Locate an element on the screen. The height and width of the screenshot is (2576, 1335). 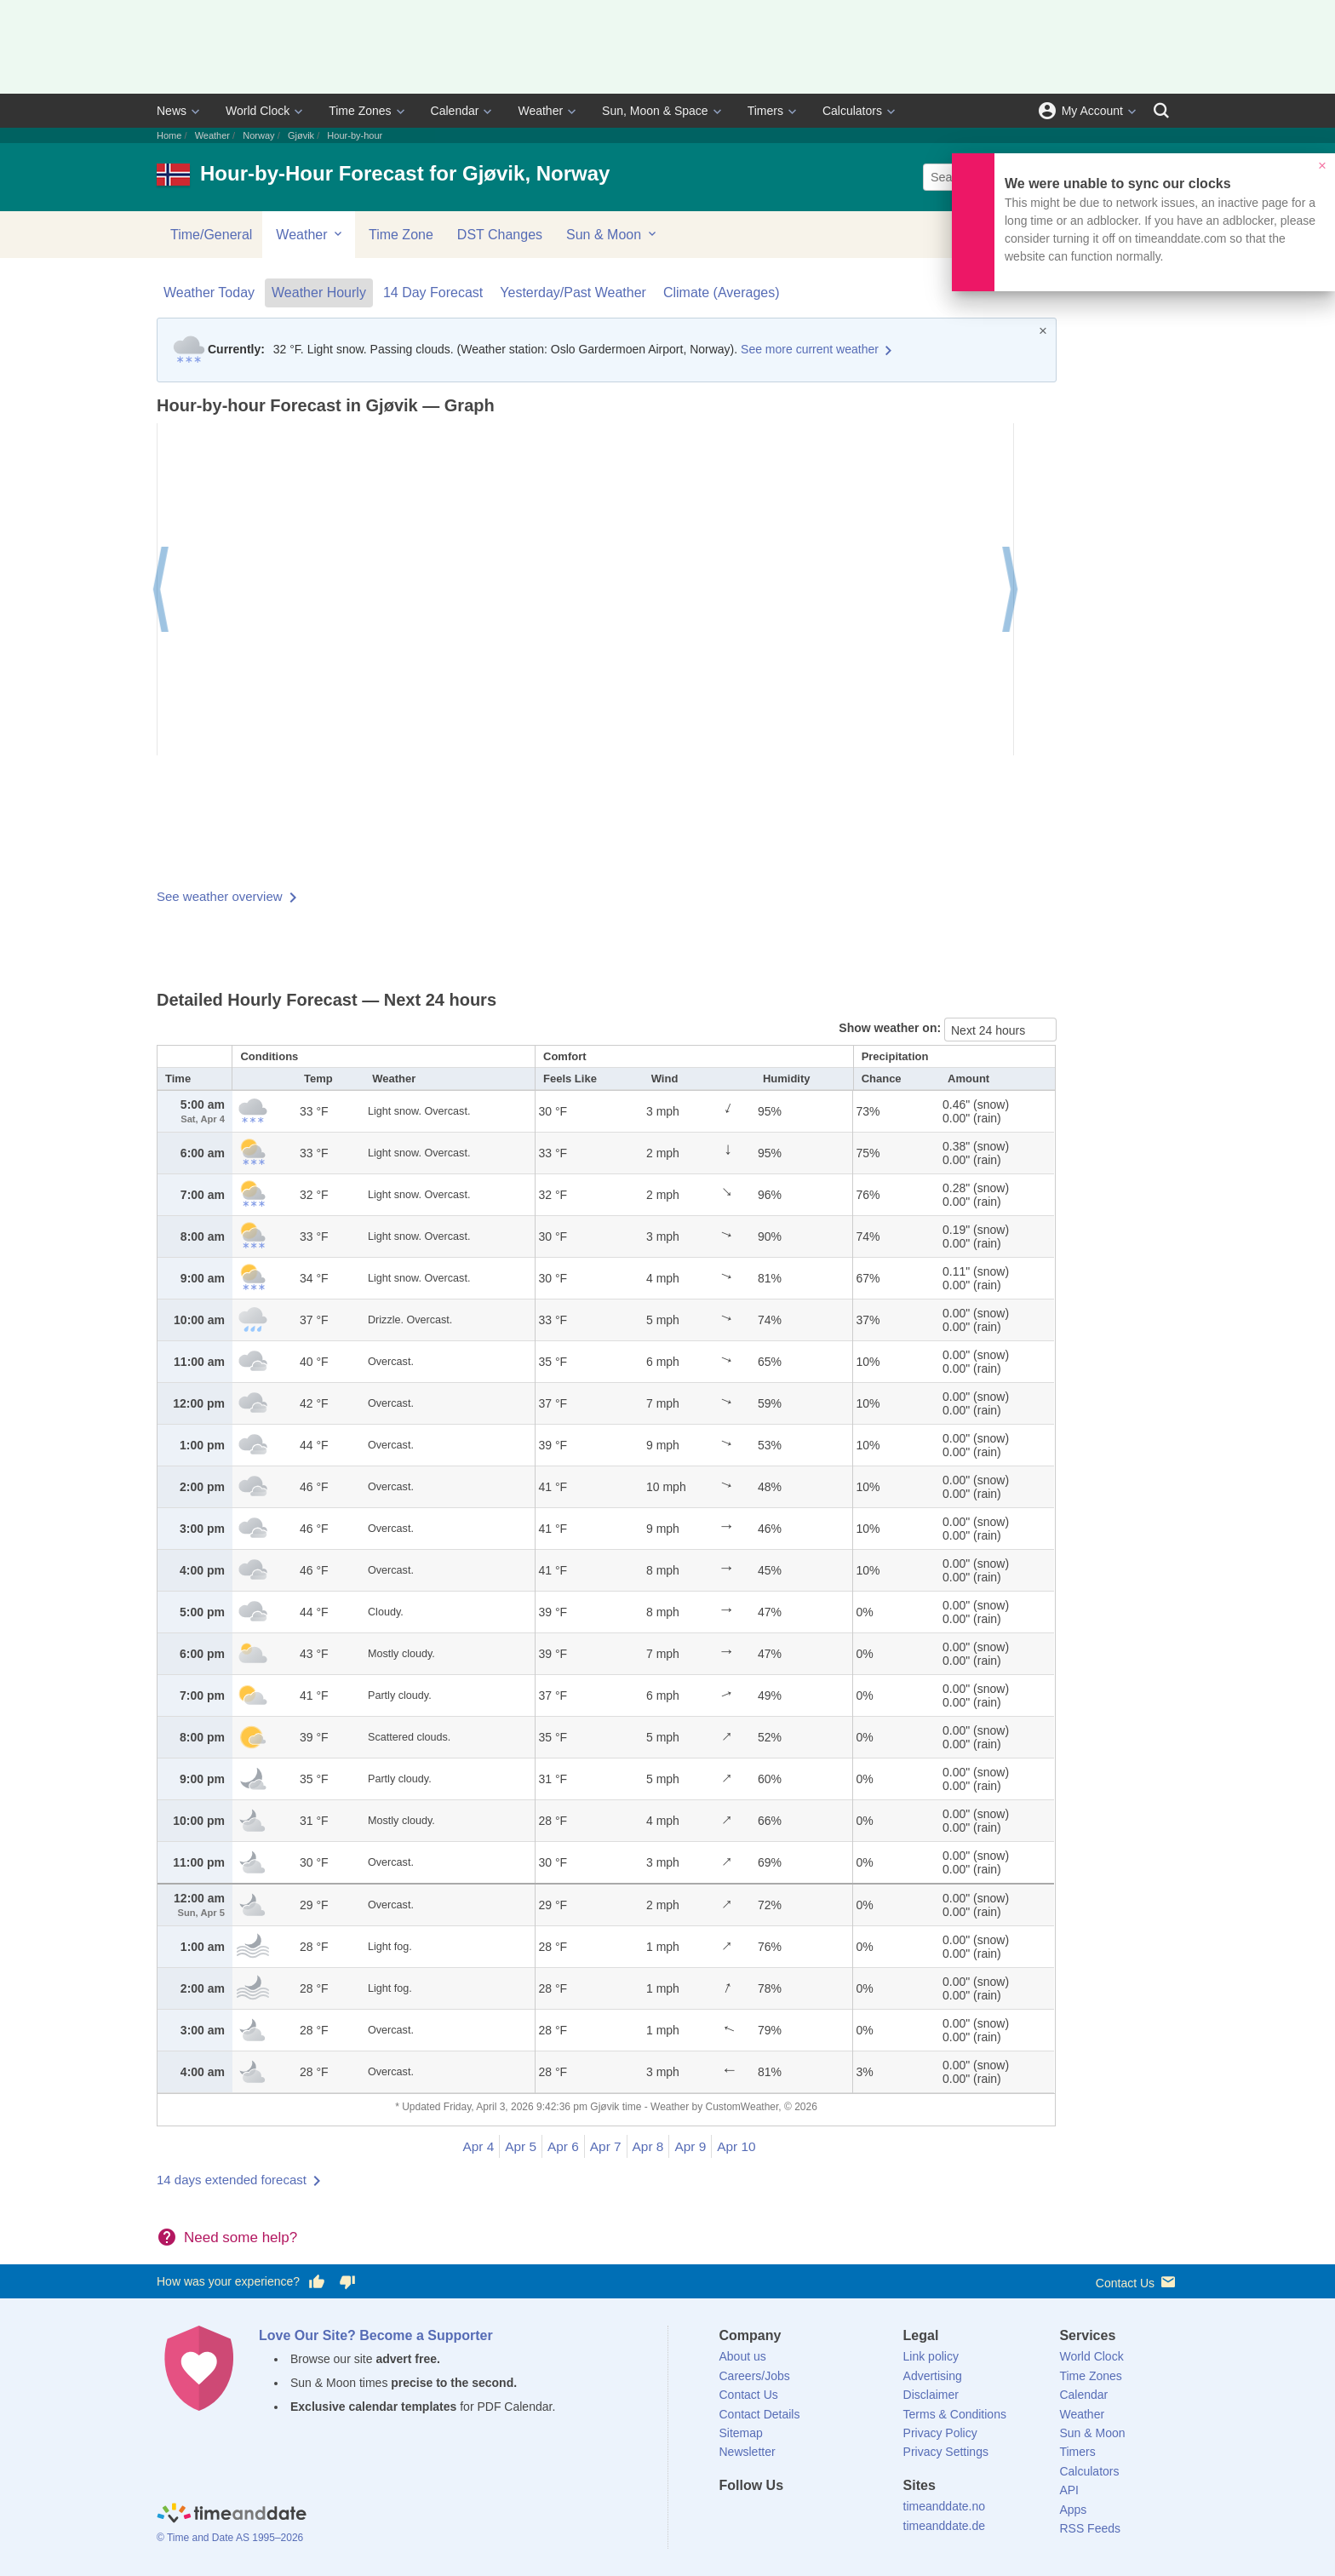
Love Our Site? Become a Supporter is located at coordinates (376, 2335).